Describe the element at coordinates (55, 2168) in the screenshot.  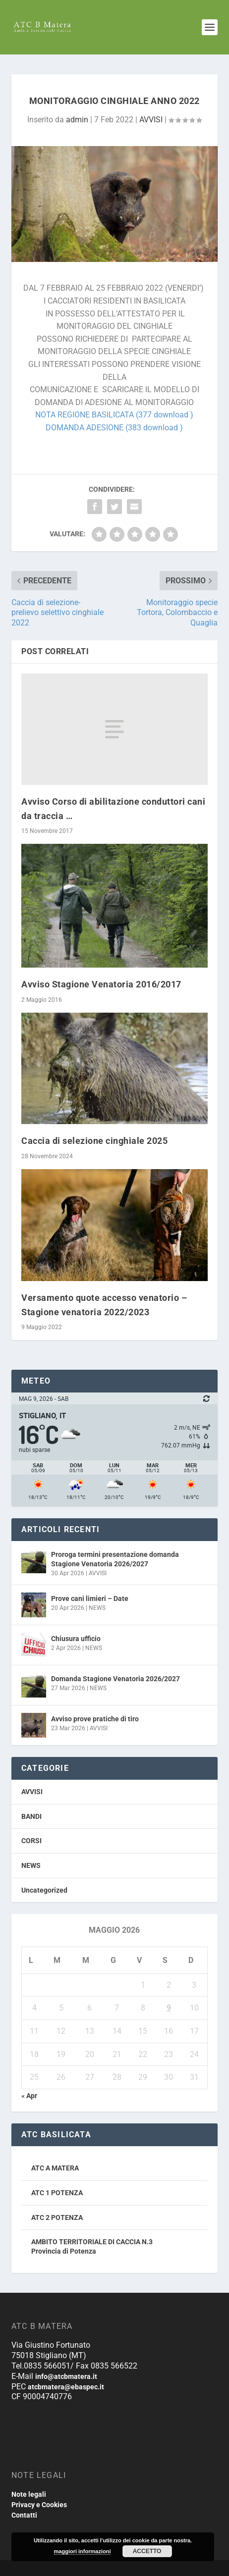
I see `ATC A MATERA` at that location.